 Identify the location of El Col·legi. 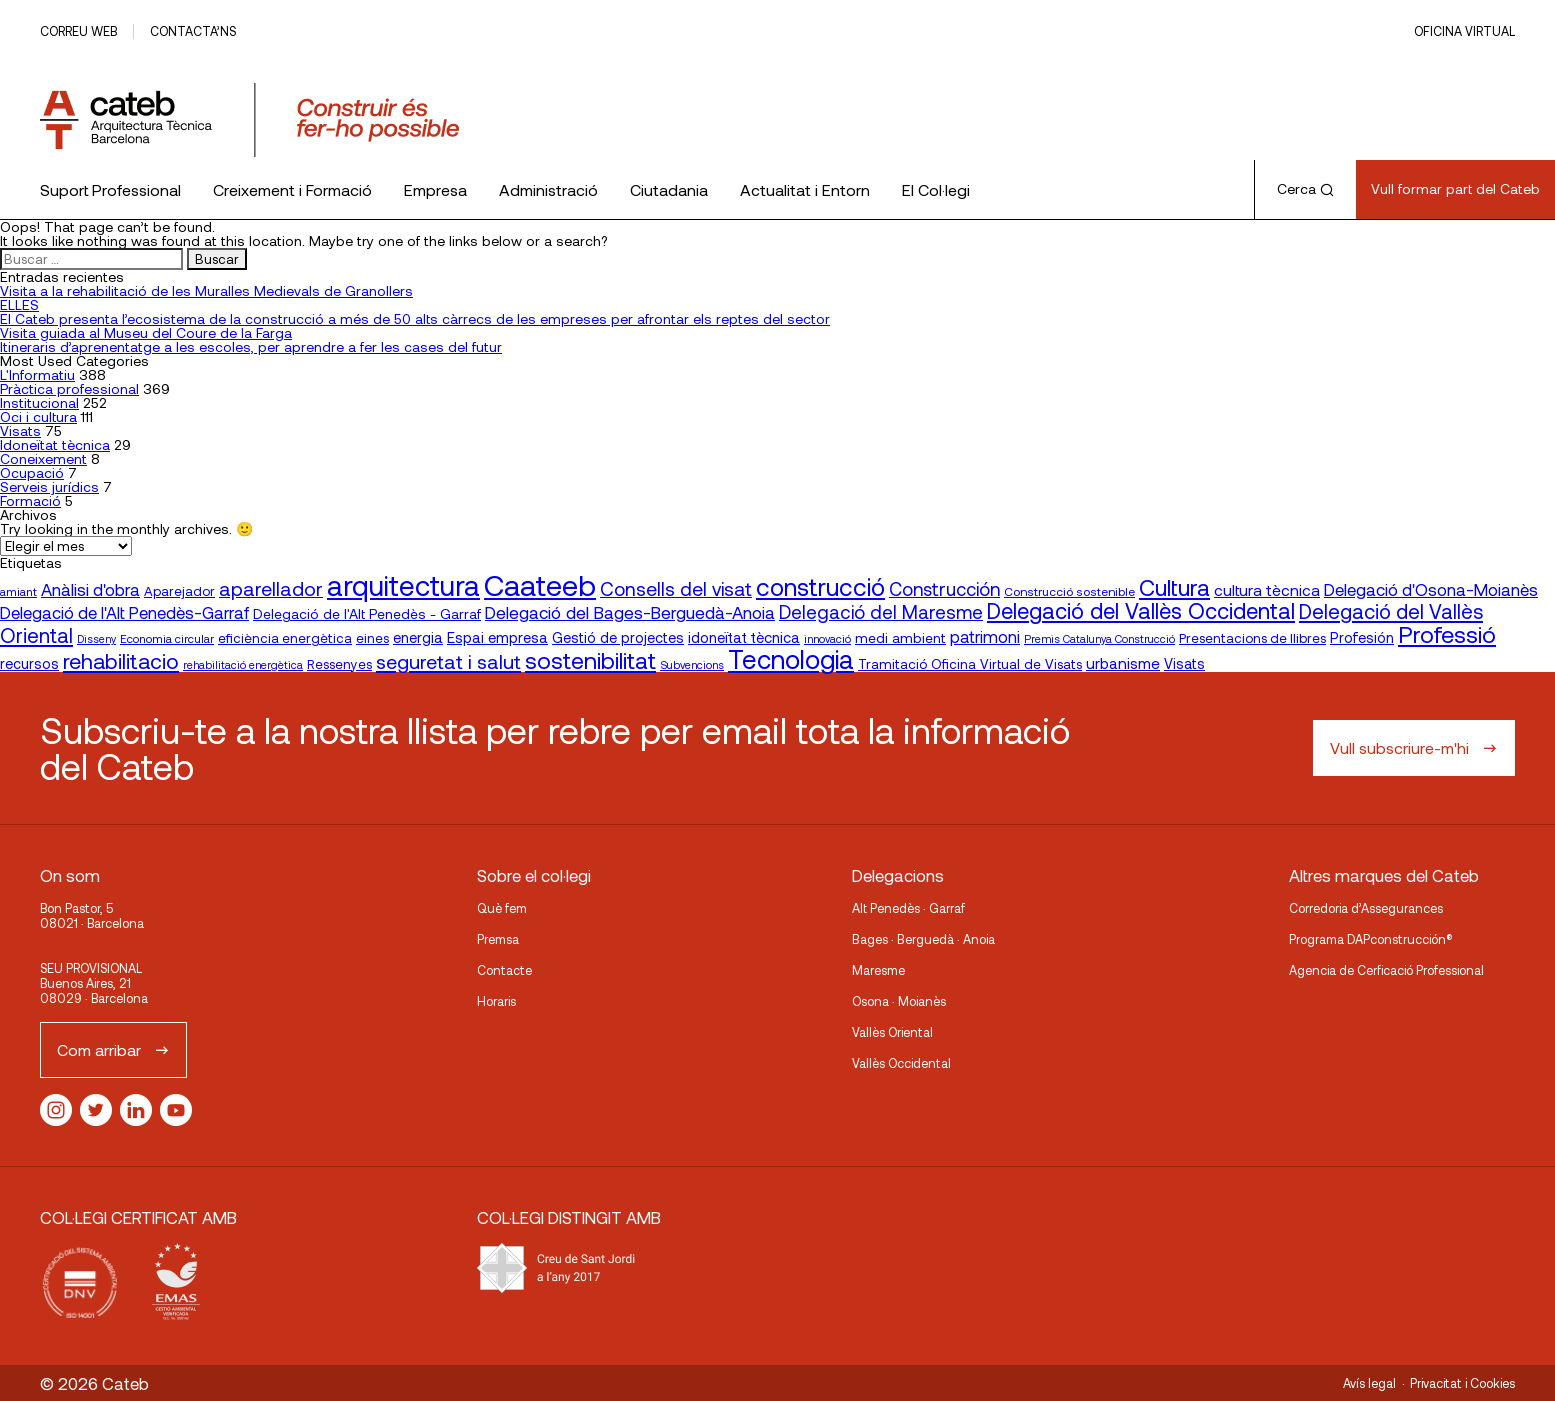
(936, 189).